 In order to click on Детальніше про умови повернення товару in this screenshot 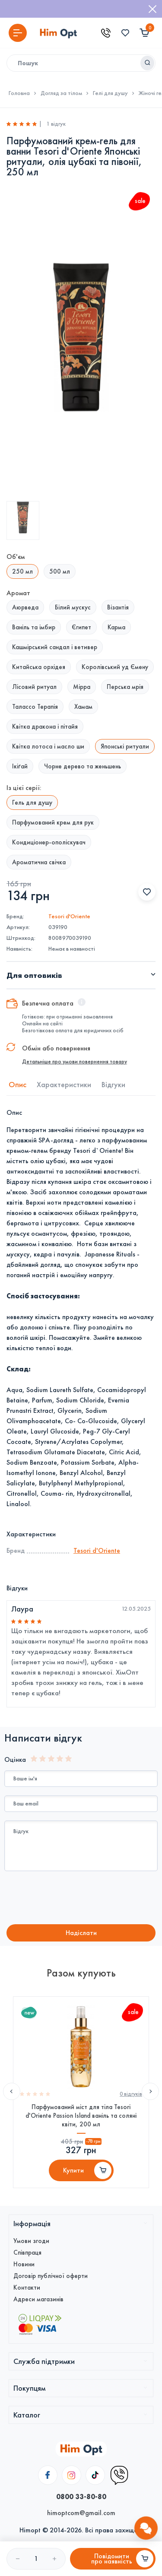, I will do `click(74, 1061)`.